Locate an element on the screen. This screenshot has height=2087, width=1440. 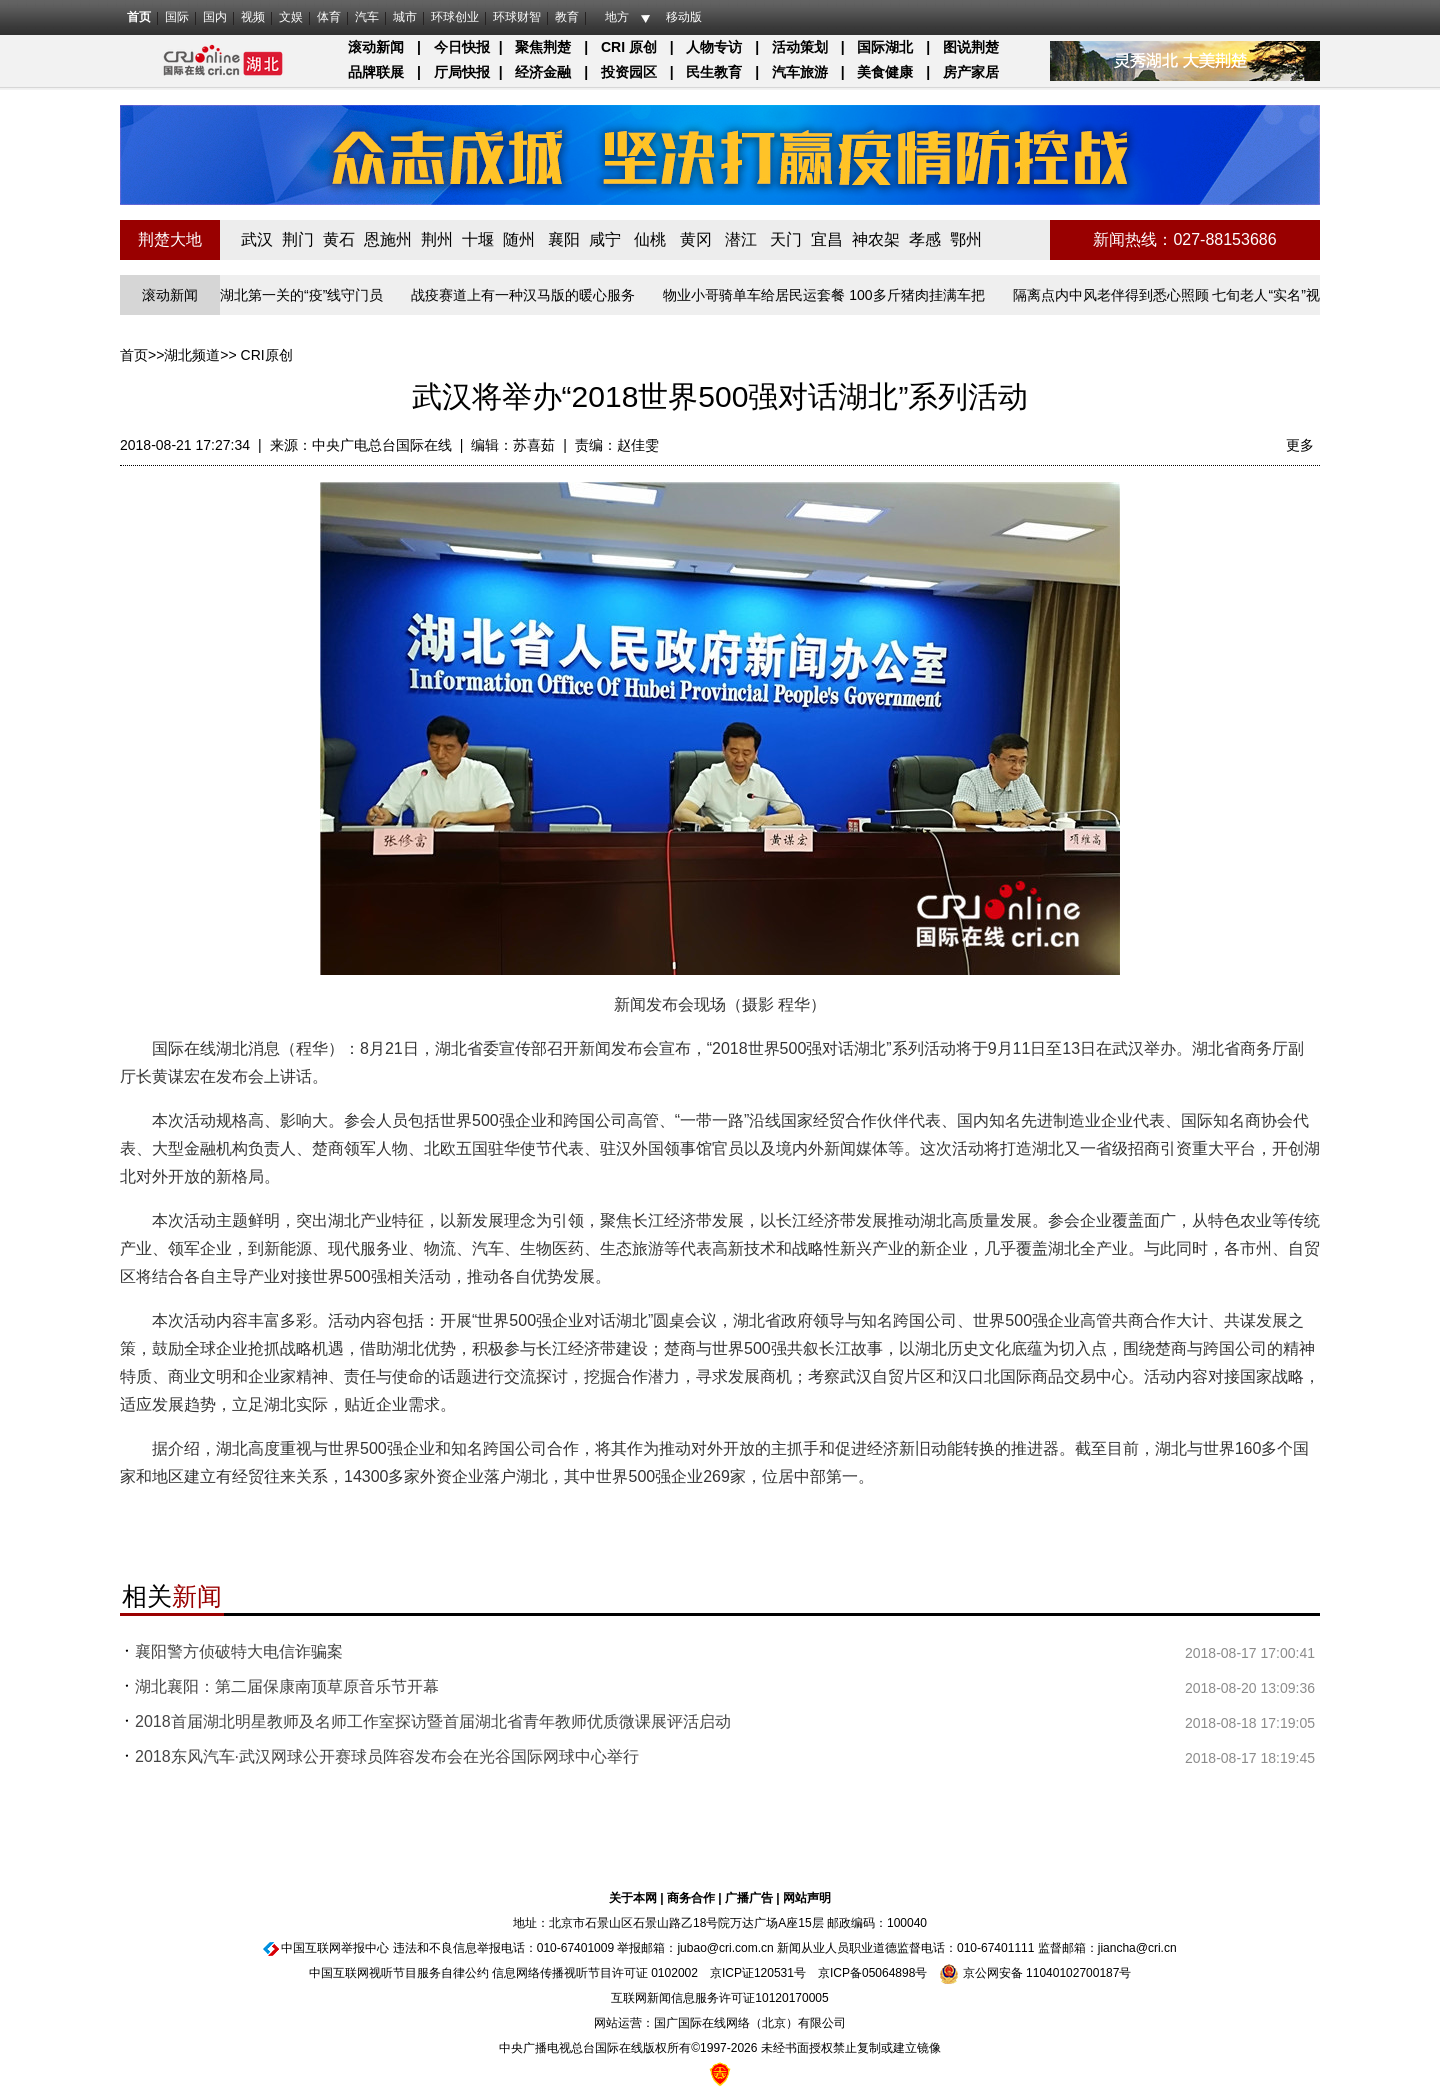
天门 is located at coordinates (786, 239).